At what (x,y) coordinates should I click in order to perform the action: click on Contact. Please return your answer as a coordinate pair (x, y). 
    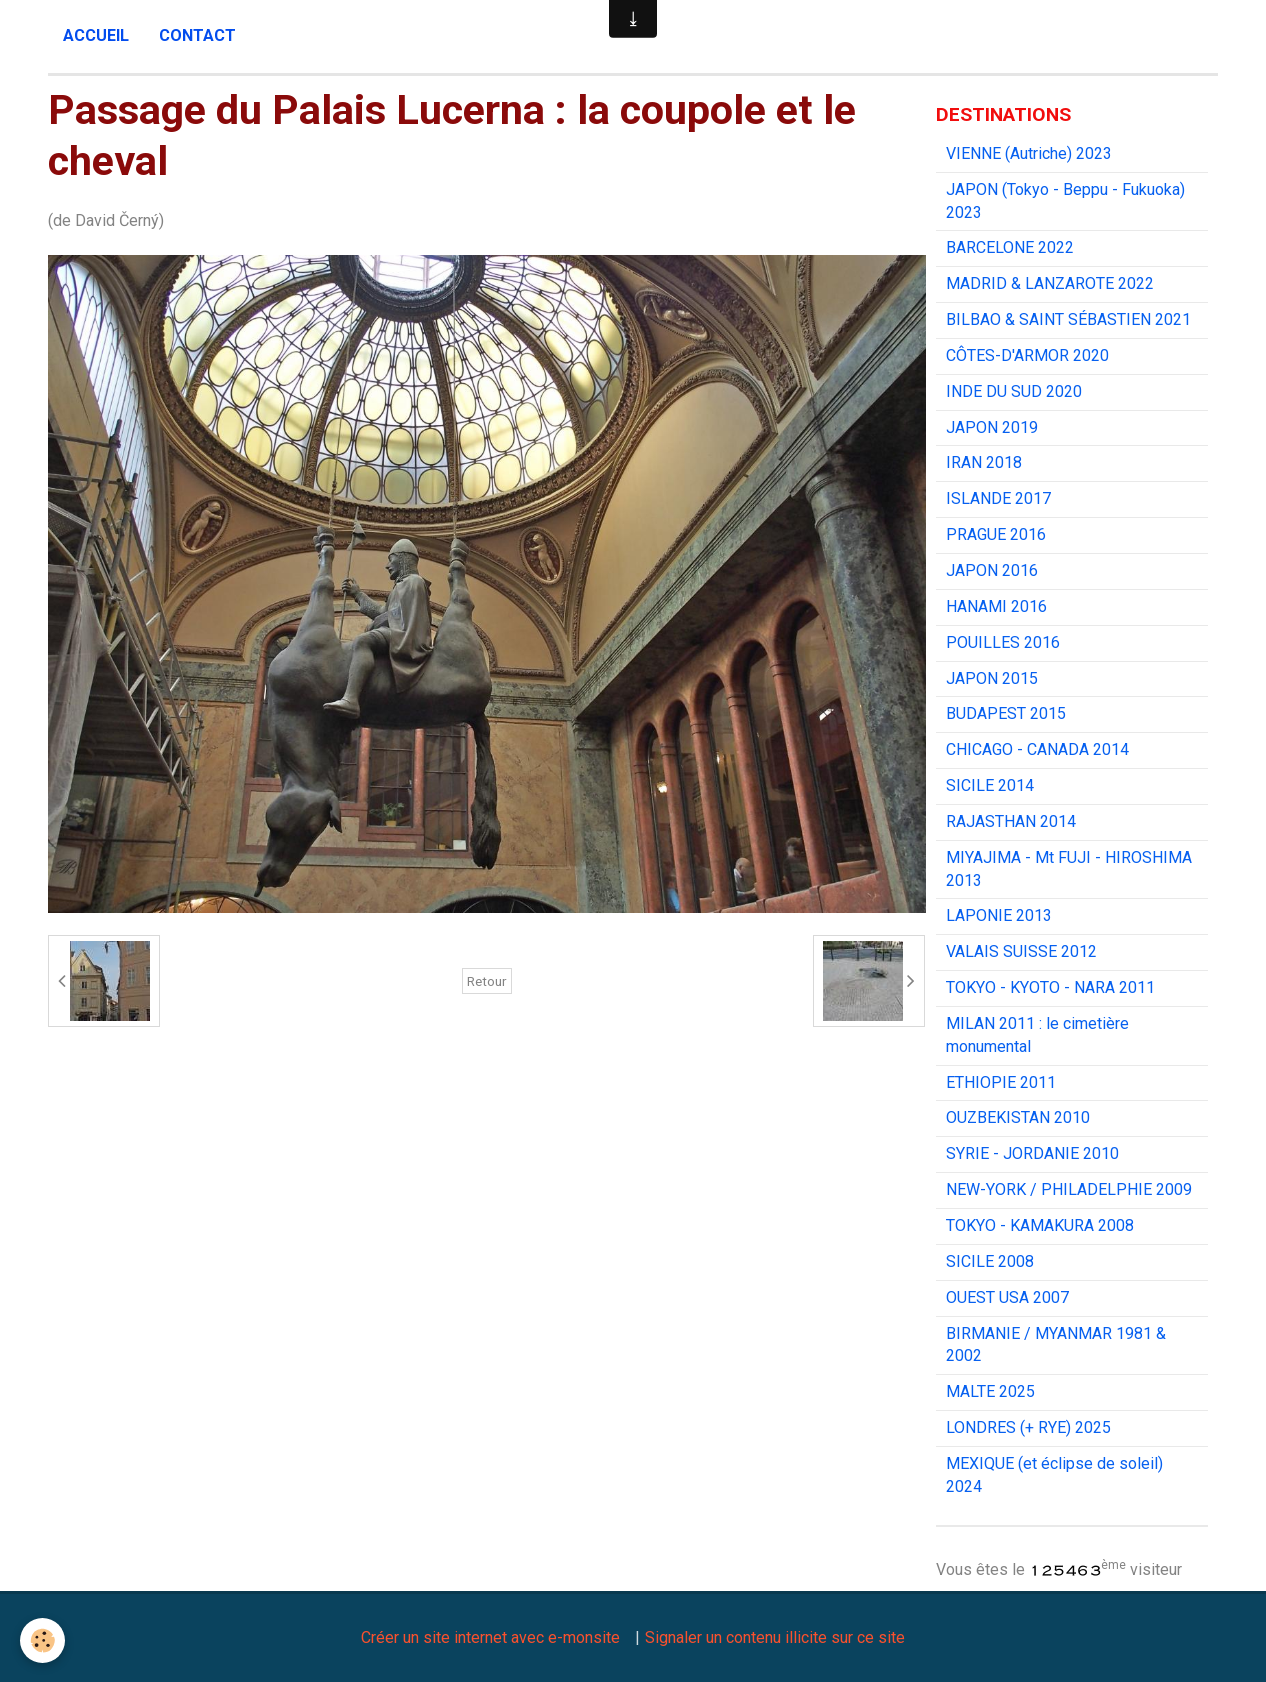
    Looking at the image, I should click on (197, 35).